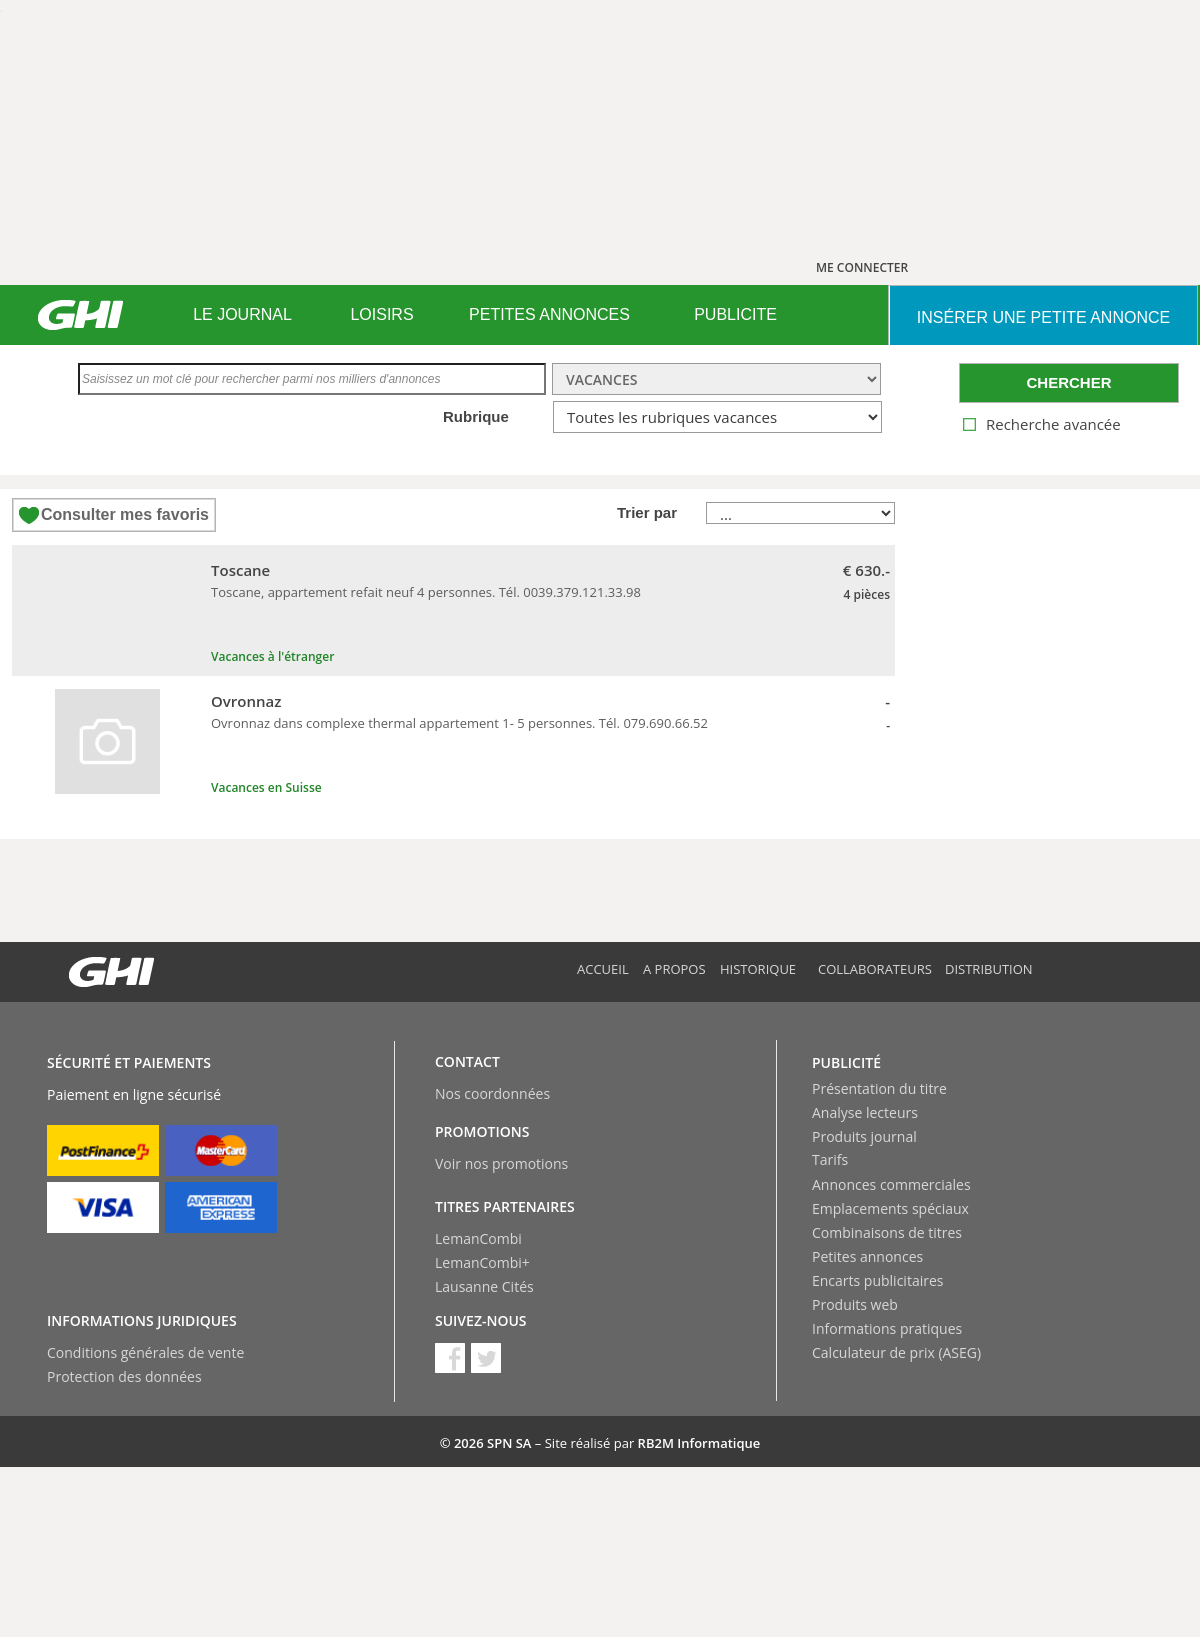 The image size is (1200, 1637). Describe the element at coordinates (877, 1280) in the screenshot. I see `Encarts publicitaires` at that location.